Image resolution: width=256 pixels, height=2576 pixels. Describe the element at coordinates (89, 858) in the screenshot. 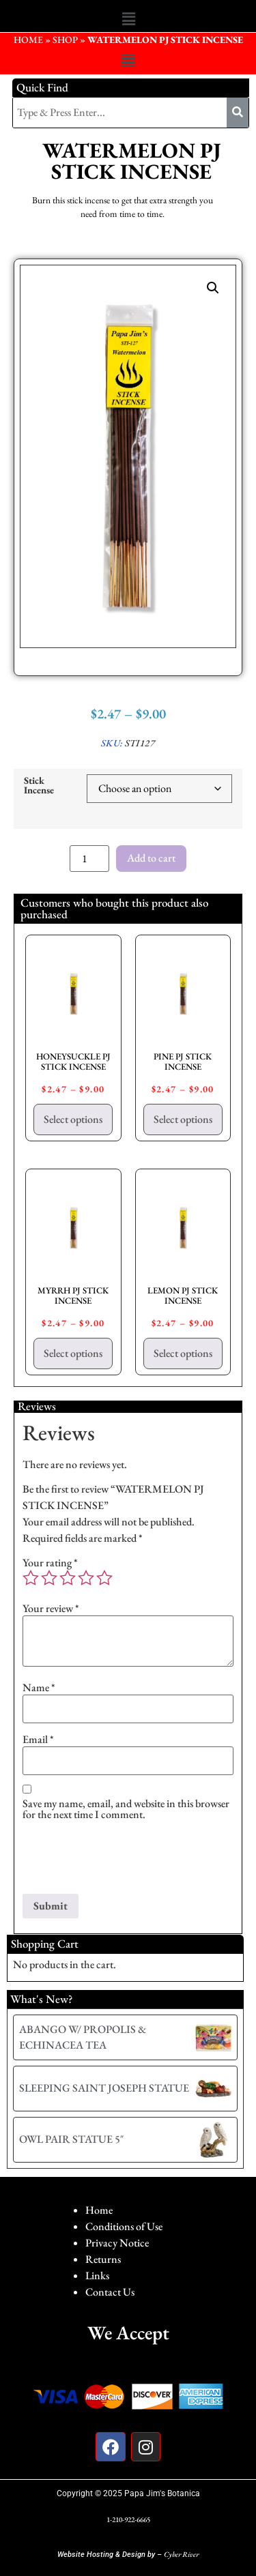

I see `[Product quantity]` at that location.